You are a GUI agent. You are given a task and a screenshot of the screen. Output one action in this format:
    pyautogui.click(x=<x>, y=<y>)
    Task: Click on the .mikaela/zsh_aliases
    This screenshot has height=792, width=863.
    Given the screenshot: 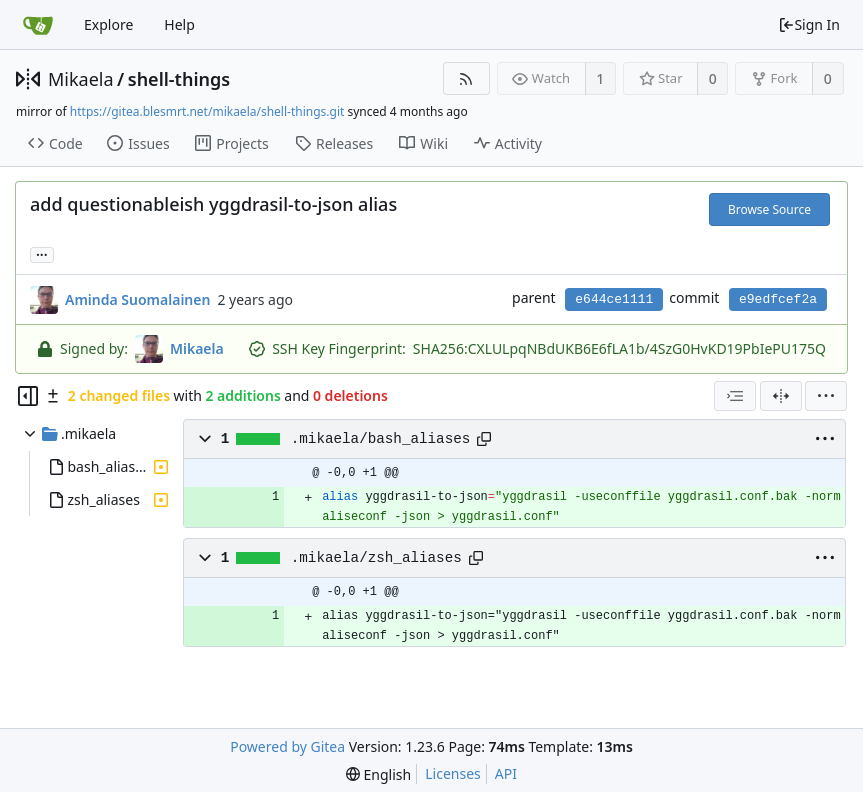 What is the action you would take?
    pyautogui.click(x=376, y=558)
    